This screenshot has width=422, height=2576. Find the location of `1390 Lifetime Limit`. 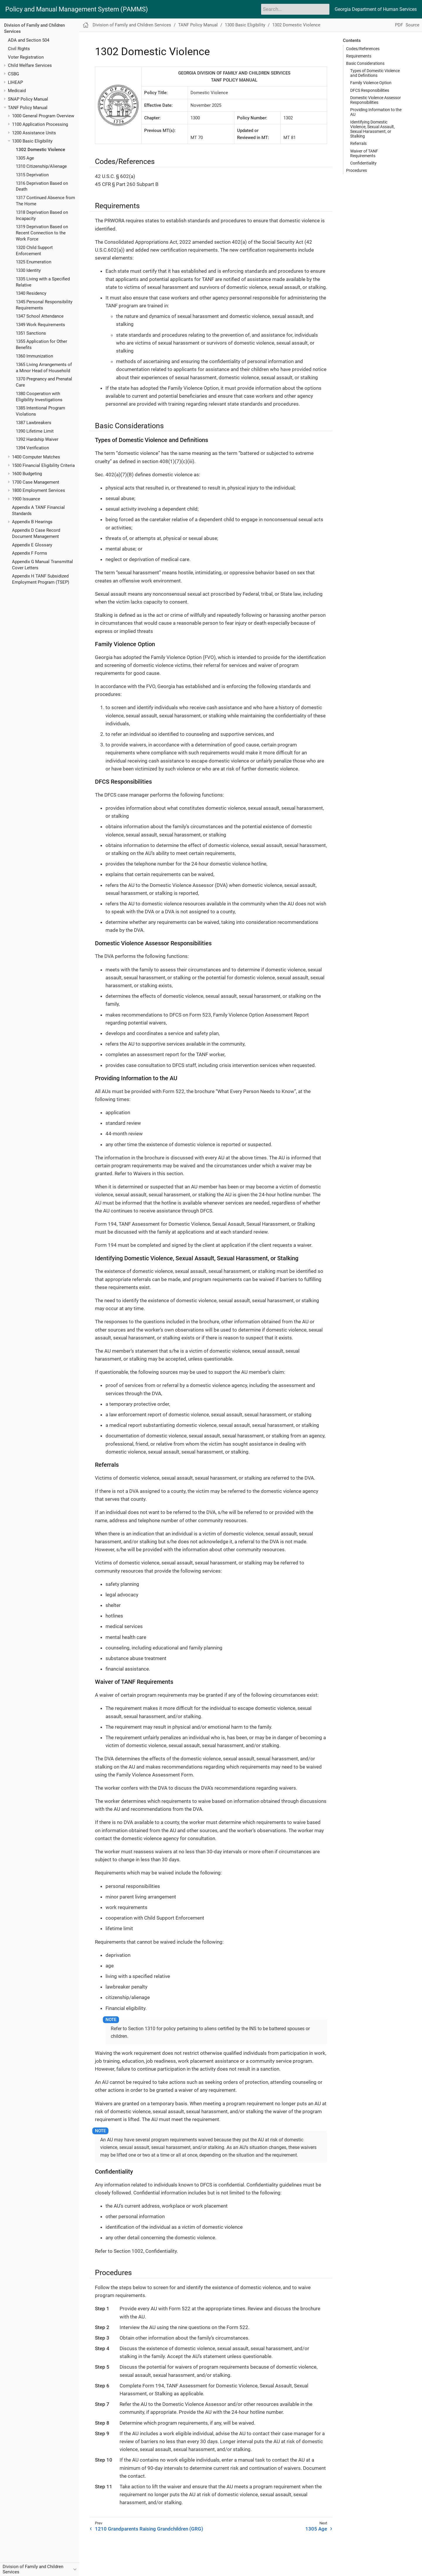

1390 Lifetime Limit is located at coordinates (35, 431).